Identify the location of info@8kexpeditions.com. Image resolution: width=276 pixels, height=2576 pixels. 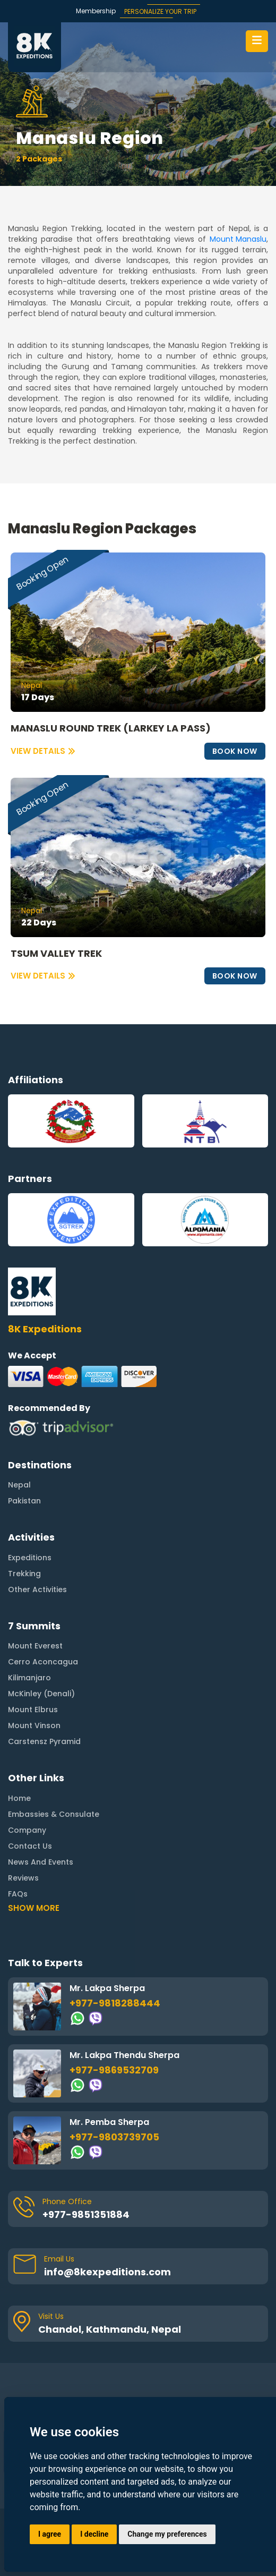
(107, 2225).